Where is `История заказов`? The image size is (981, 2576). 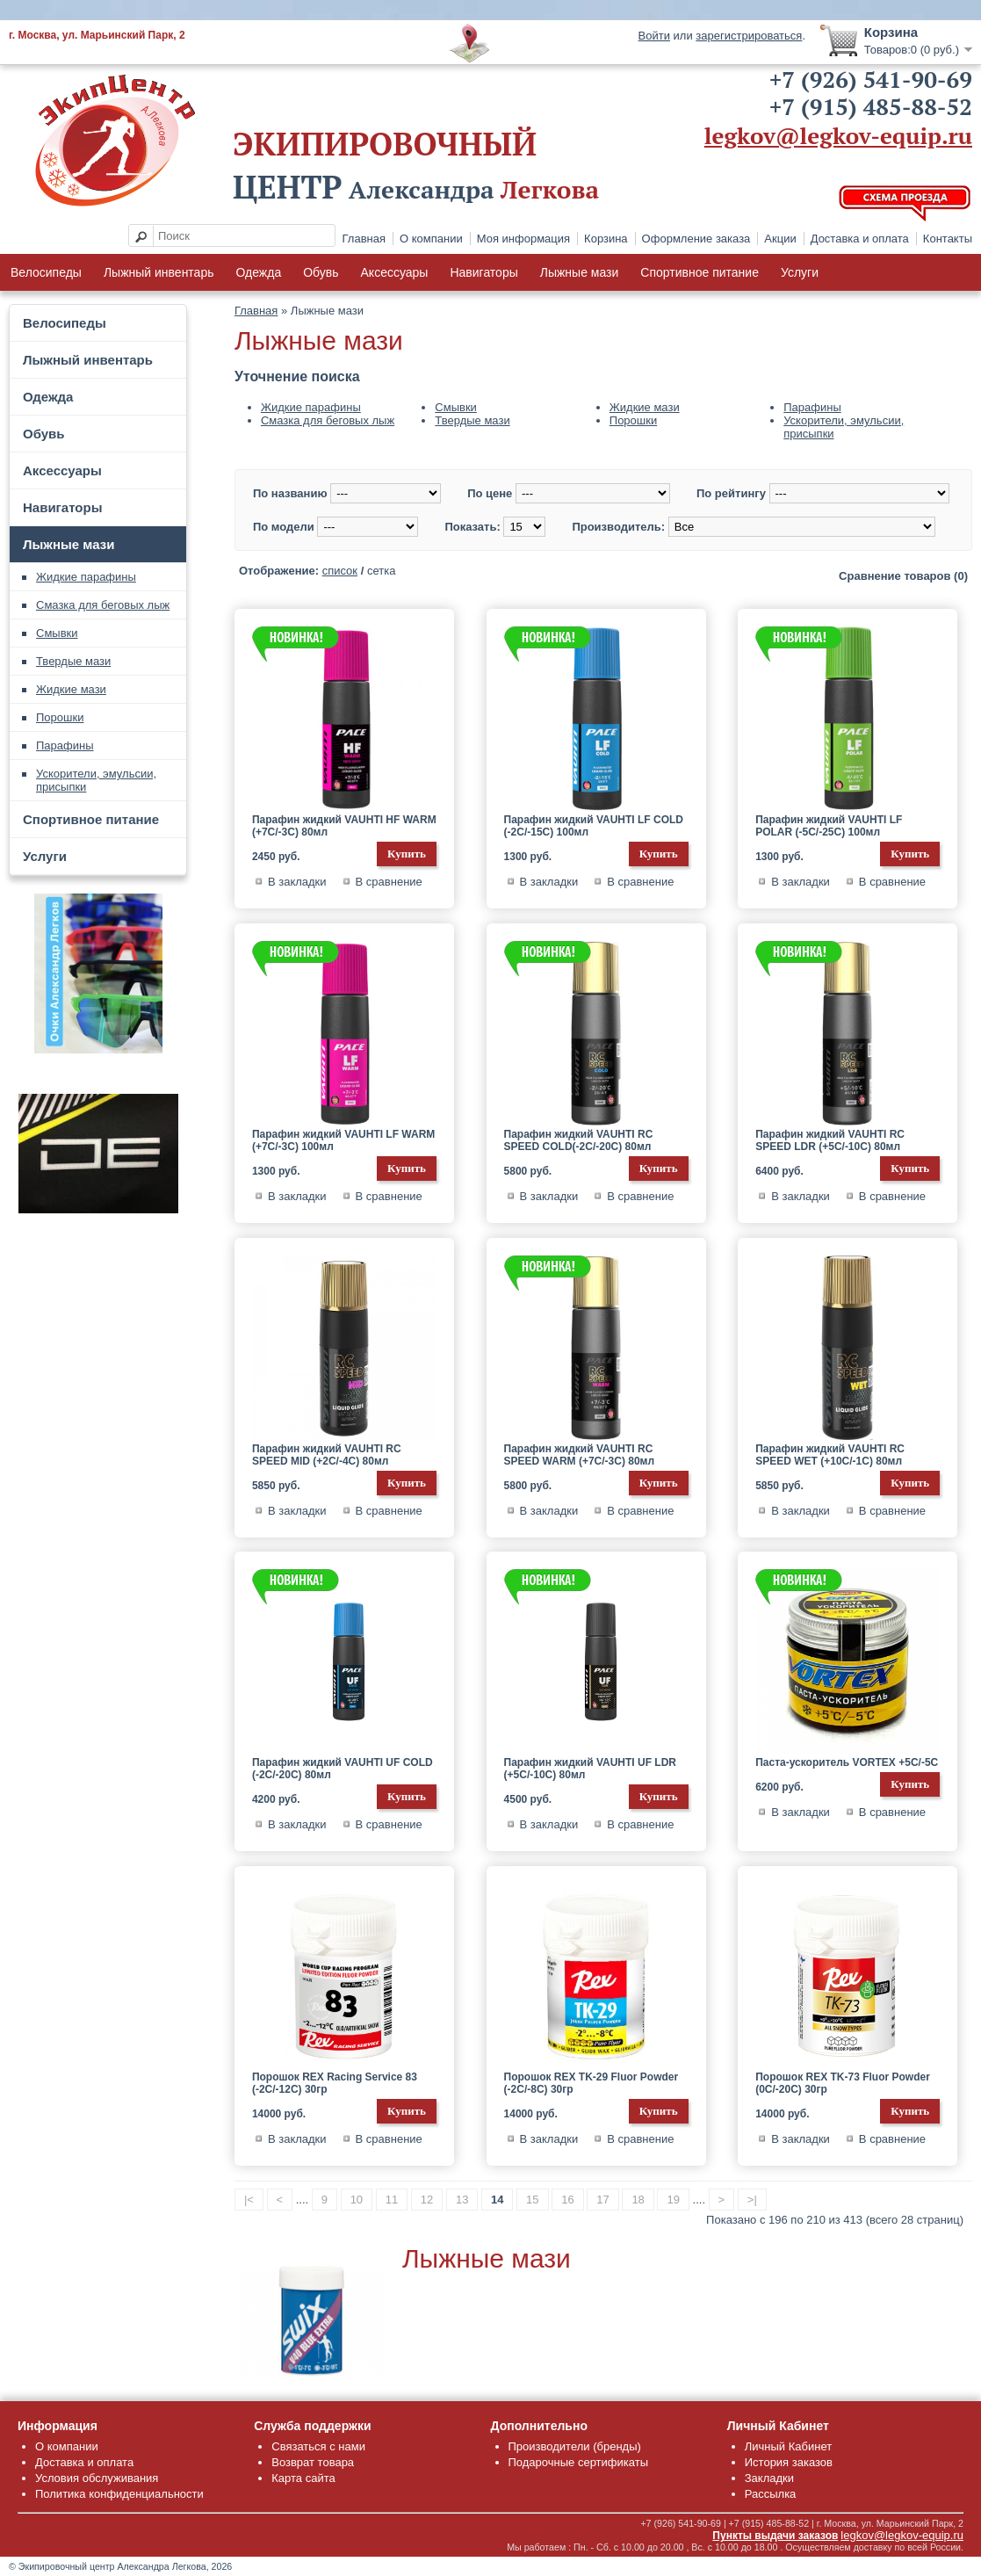
История заказов is located at coordinates (789, 2462).